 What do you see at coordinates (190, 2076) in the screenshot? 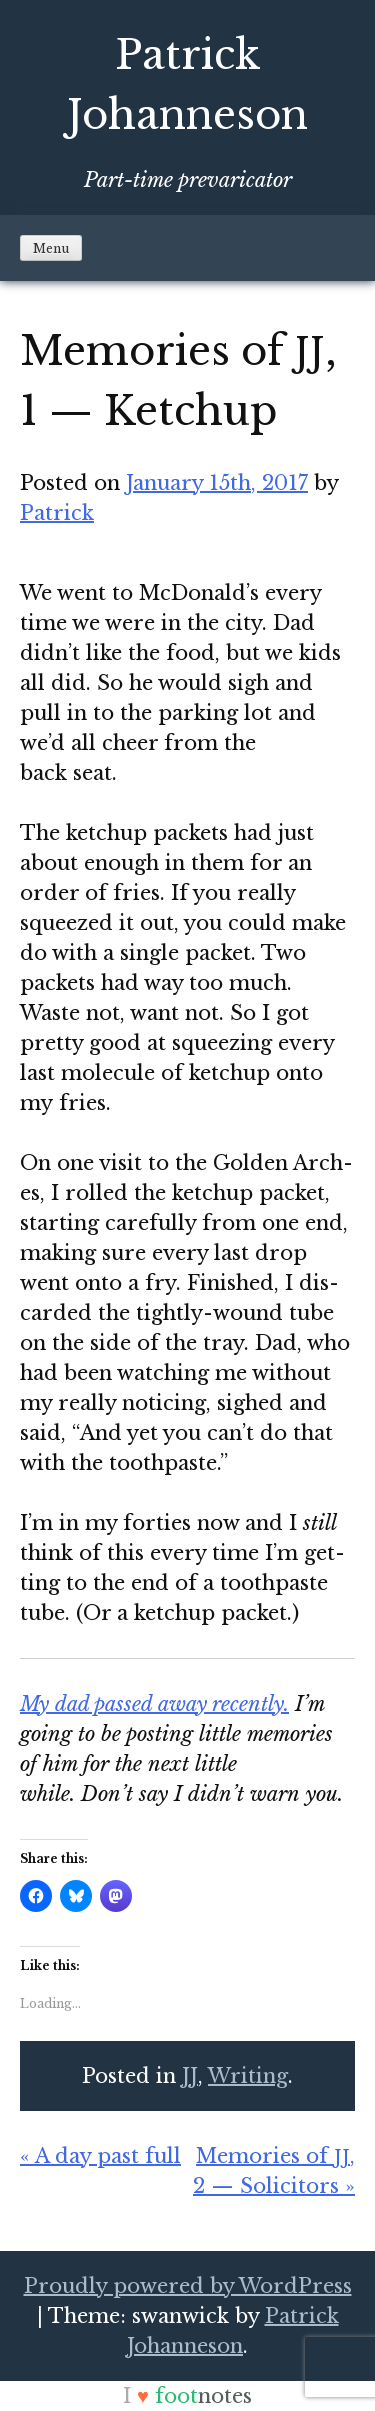
I see `JJ` at bounding box center [190, 2076].